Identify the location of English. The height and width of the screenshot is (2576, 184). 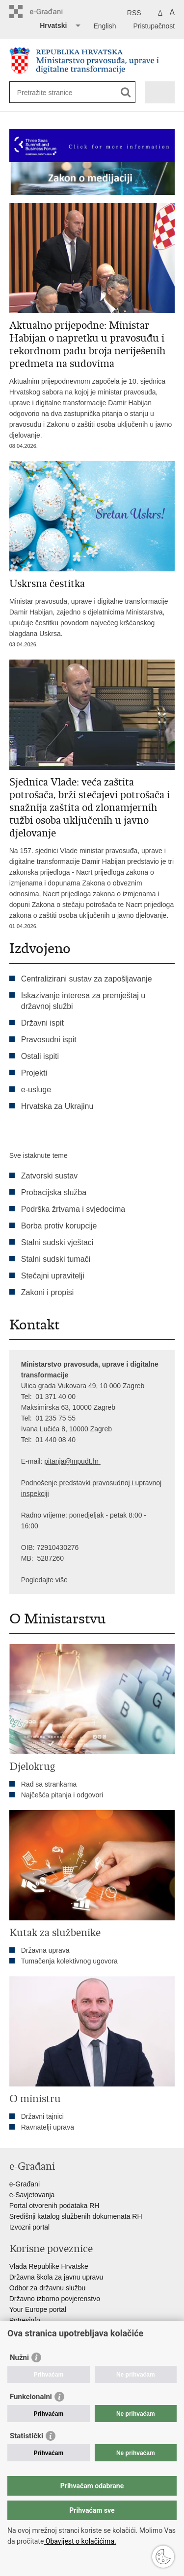
(105, 26).